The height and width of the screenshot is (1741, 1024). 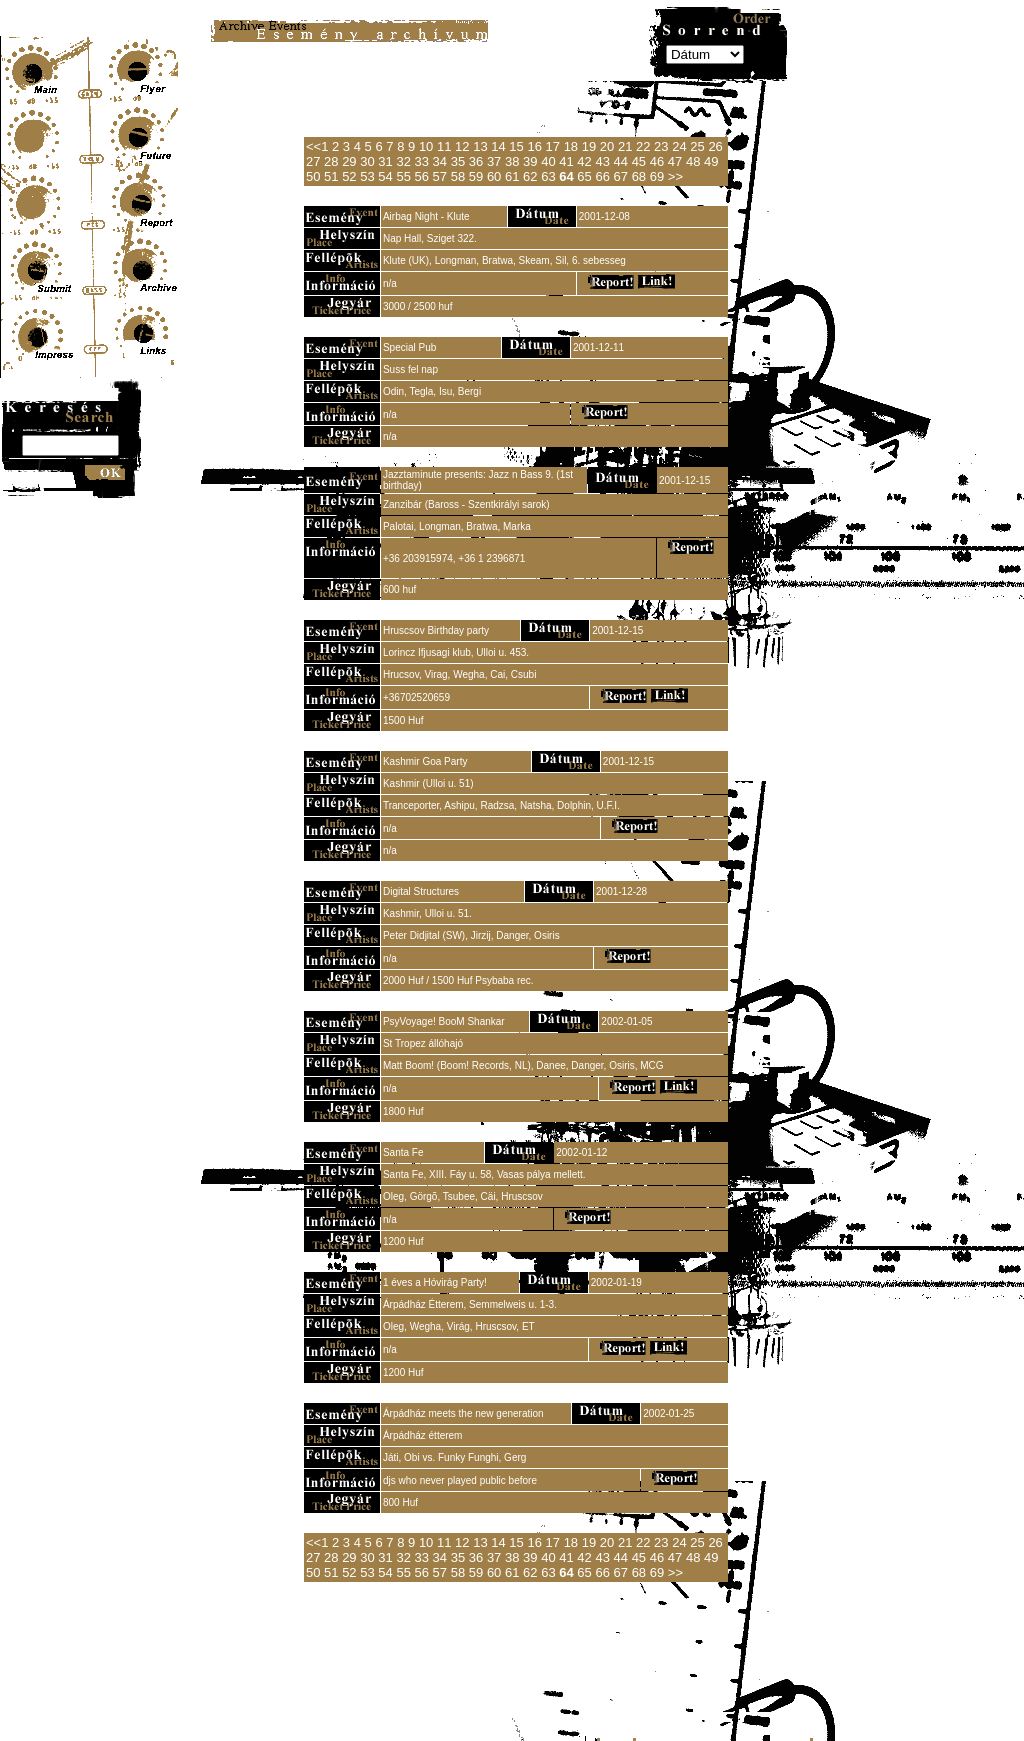 I want to click on 22, so click(x=643, y=146).